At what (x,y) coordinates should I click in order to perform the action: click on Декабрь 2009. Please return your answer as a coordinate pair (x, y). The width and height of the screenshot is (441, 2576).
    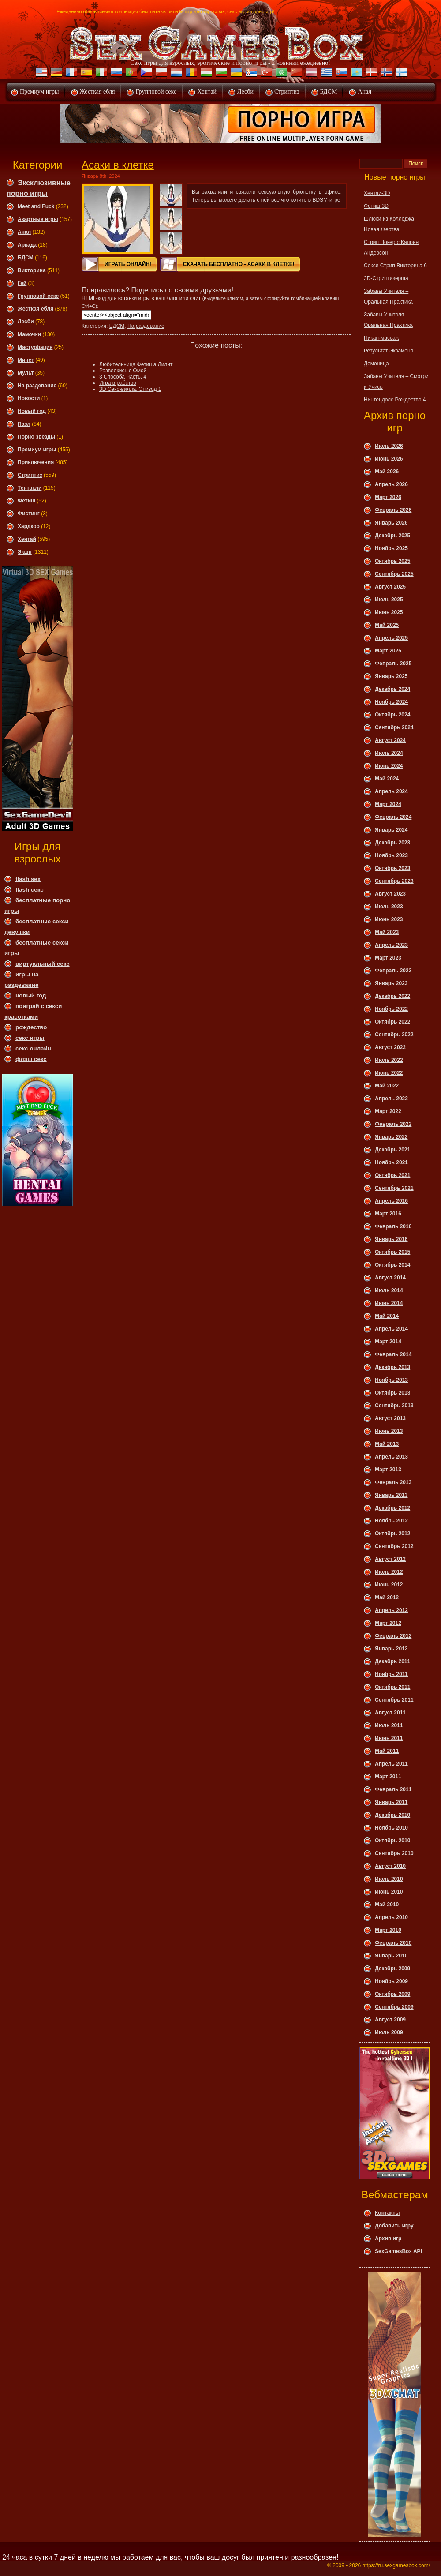
    Looking at the image, I should click on (392, 1968).